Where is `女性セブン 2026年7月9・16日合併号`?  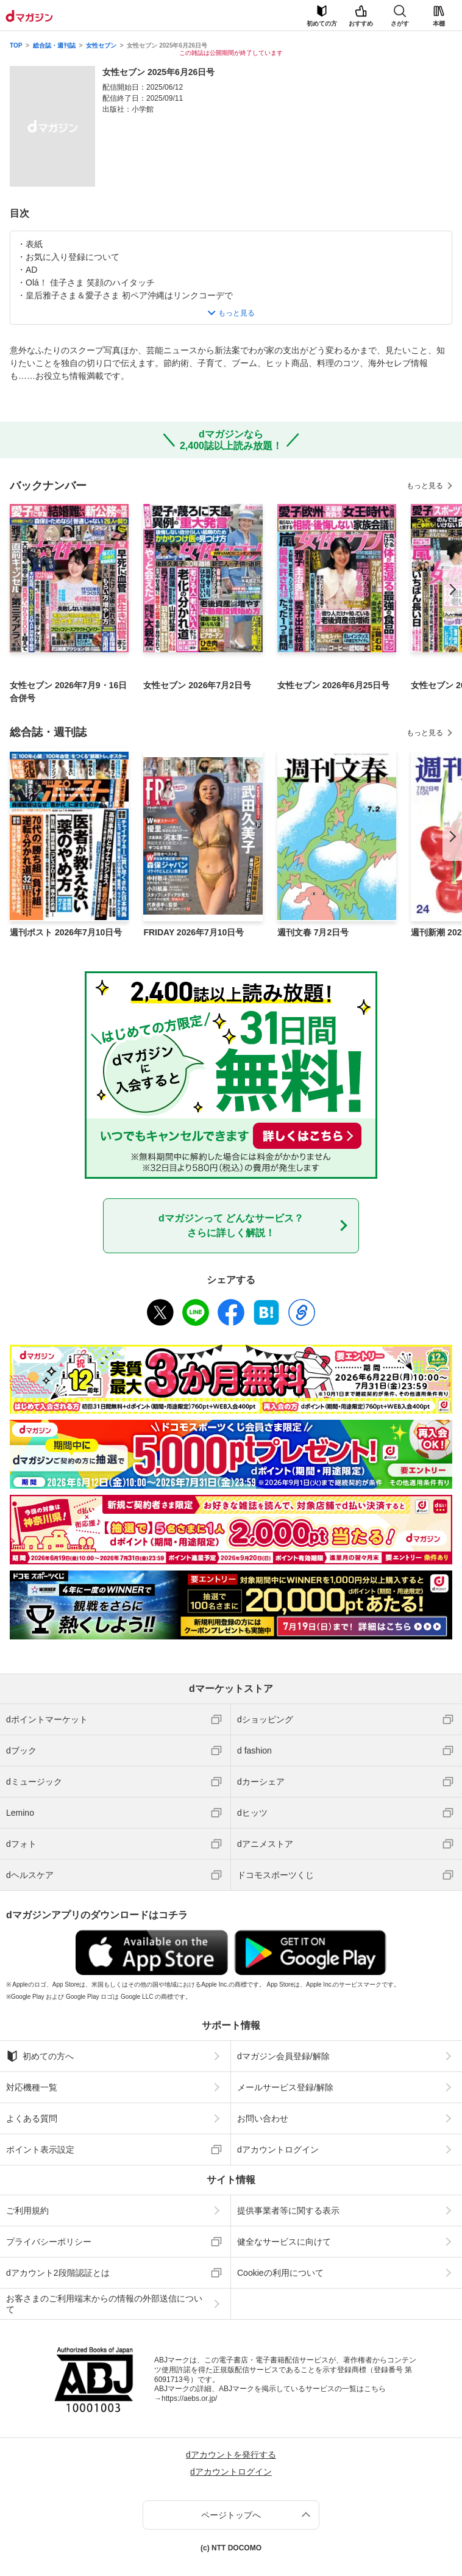
女性セブン 2026年7月9・16日合併号 is located at coordinates (68, 691).